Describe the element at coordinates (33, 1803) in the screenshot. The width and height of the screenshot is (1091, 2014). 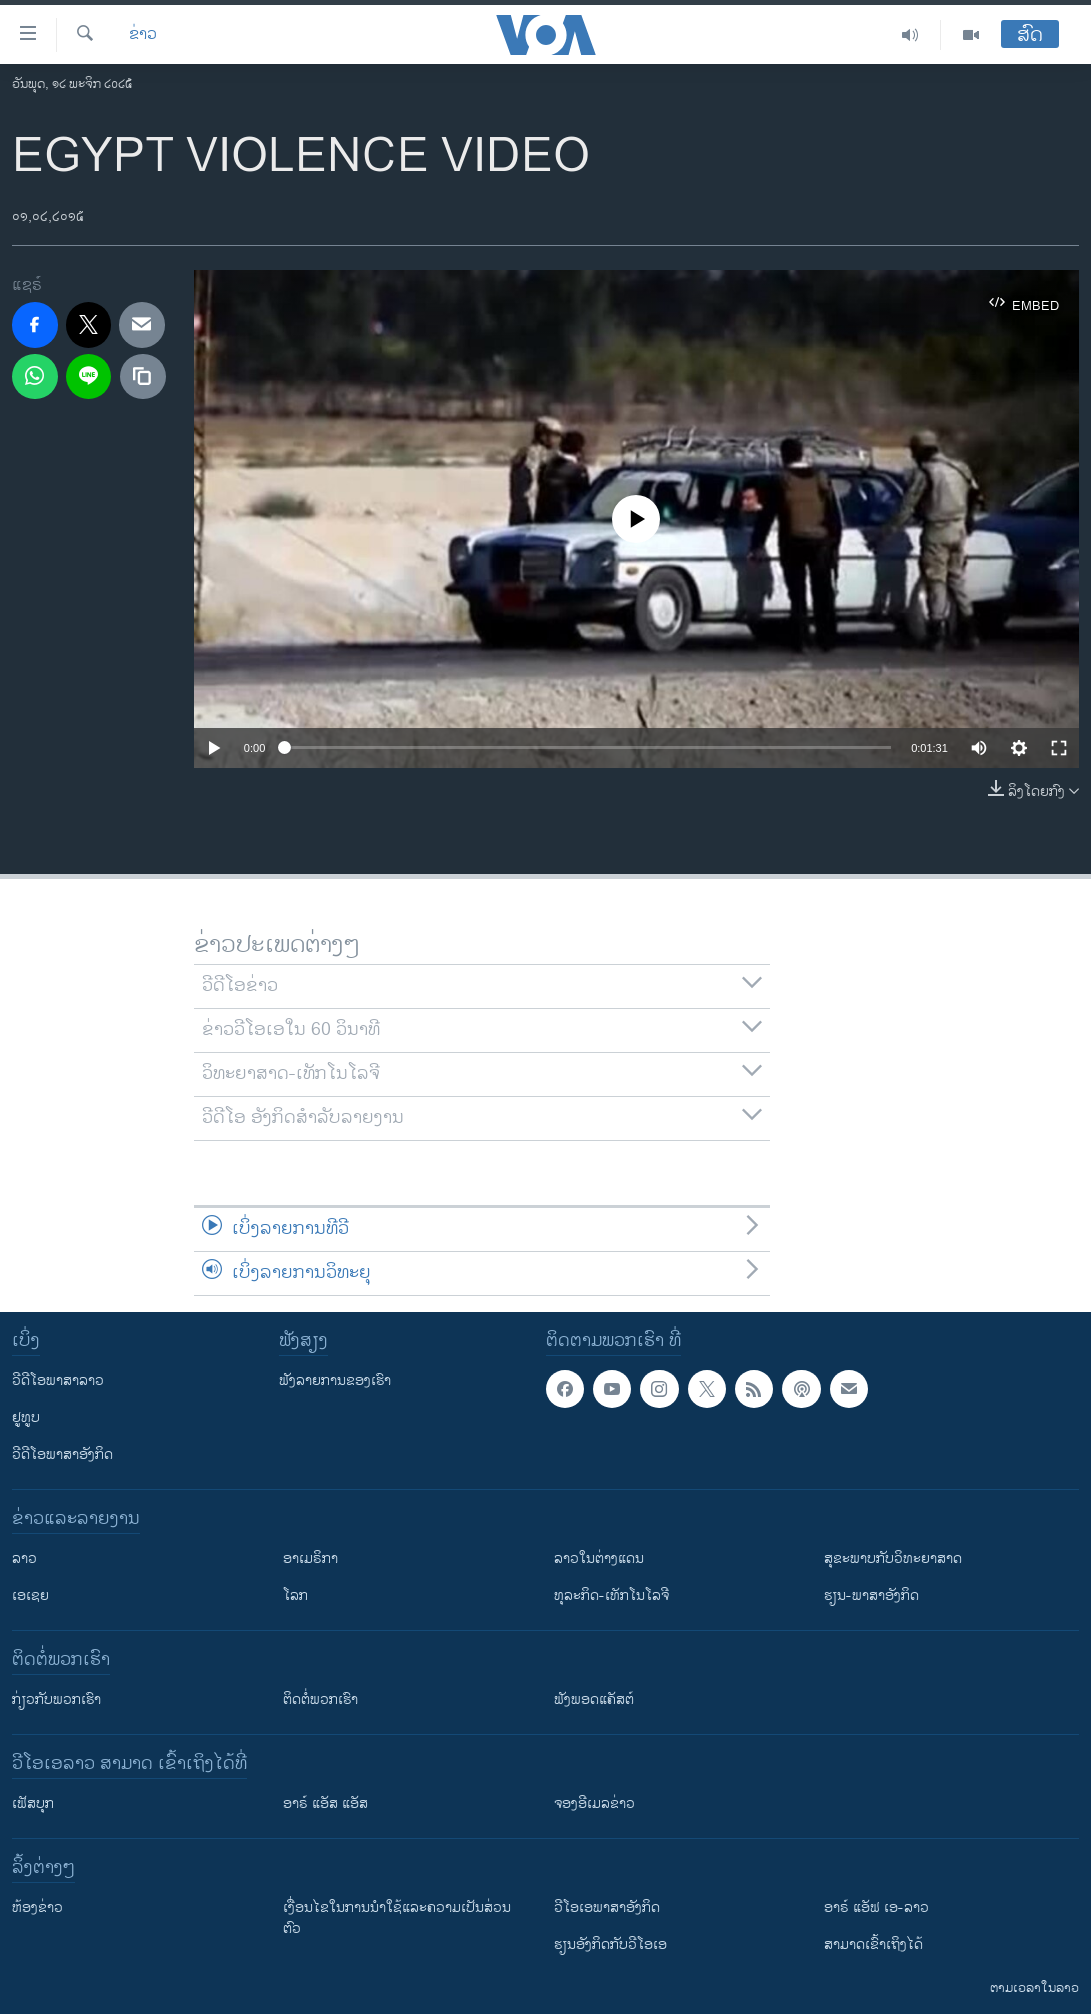
I see `ເຟັສບຸກ` at that location.